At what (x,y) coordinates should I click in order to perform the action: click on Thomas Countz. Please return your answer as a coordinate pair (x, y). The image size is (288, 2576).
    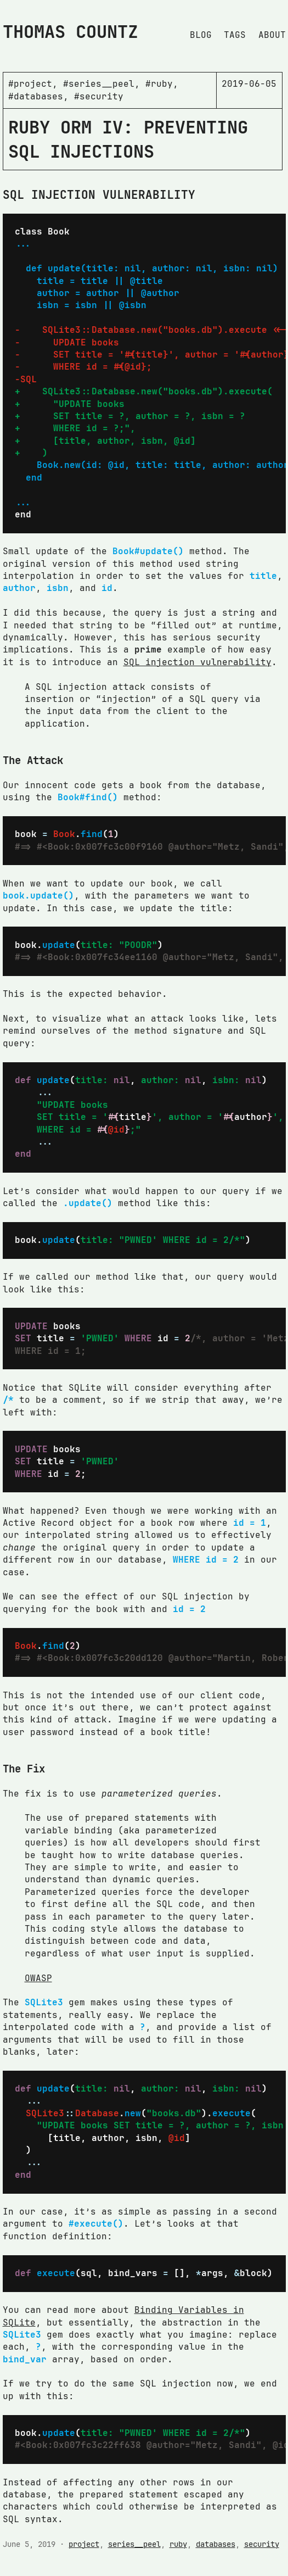
    Looking at the image, I should click on (70, 31).